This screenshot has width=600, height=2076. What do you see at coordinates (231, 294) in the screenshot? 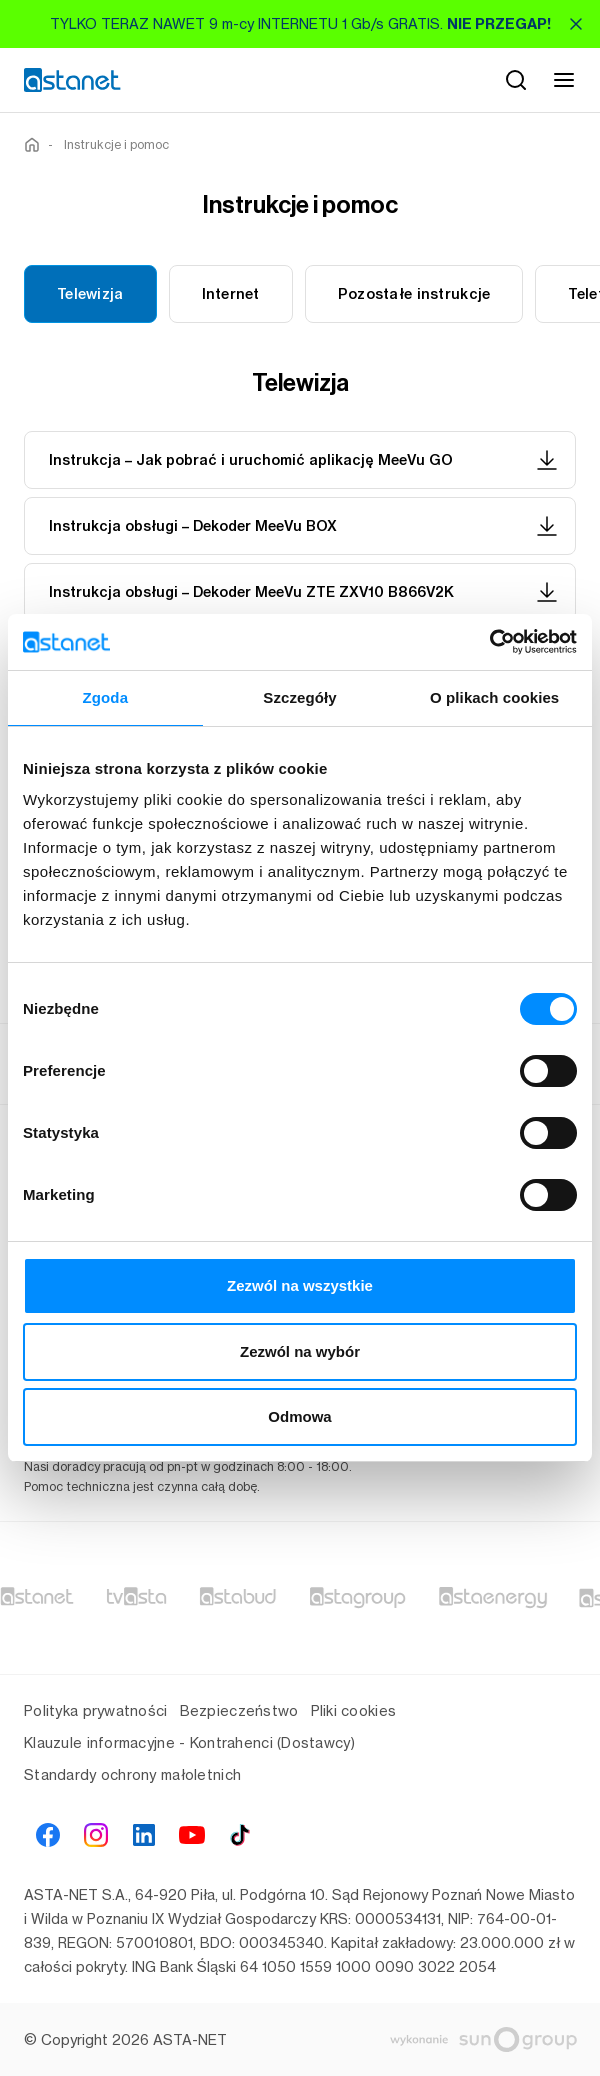
I see `Internet` at bounding box center [231, 294].